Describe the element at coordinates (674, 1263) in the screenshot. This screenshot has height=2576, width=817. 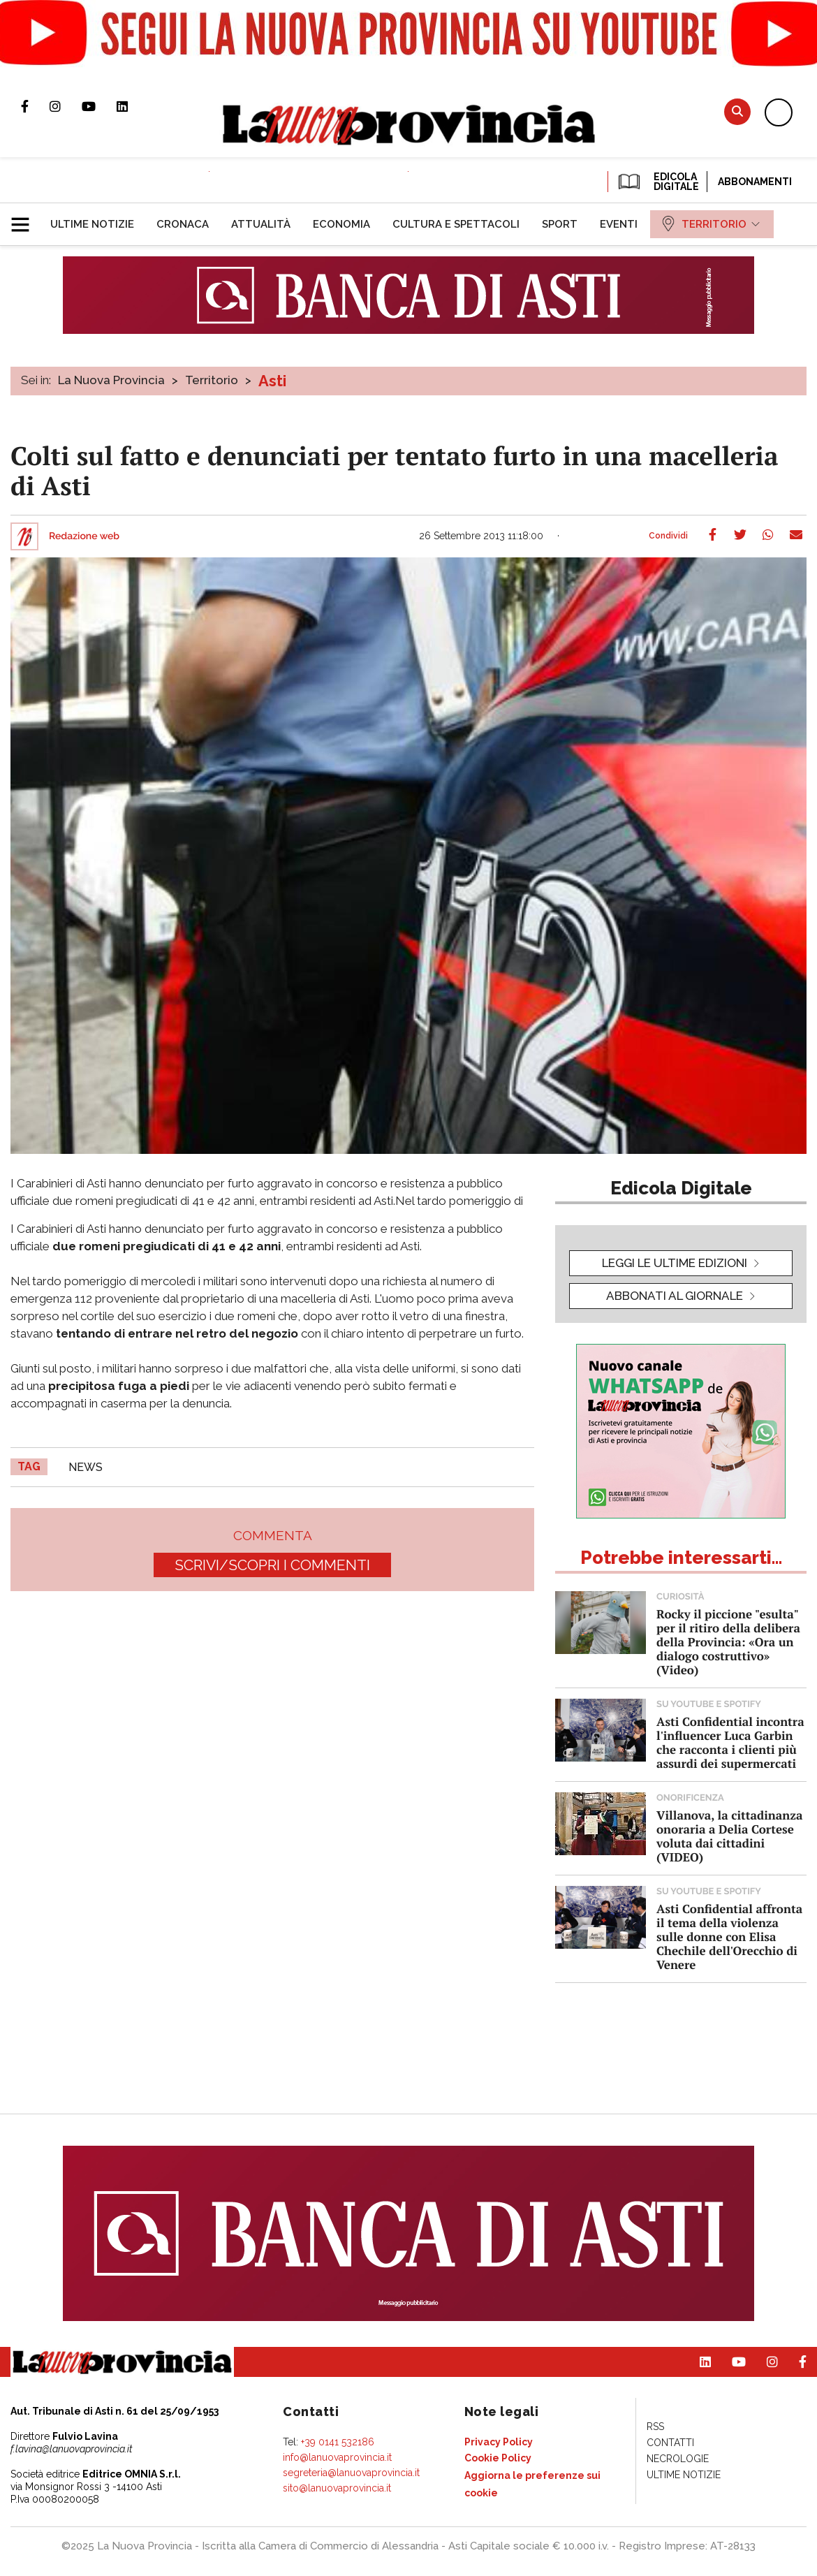
I see `leggi le ultime edizioni [button]` at that location.